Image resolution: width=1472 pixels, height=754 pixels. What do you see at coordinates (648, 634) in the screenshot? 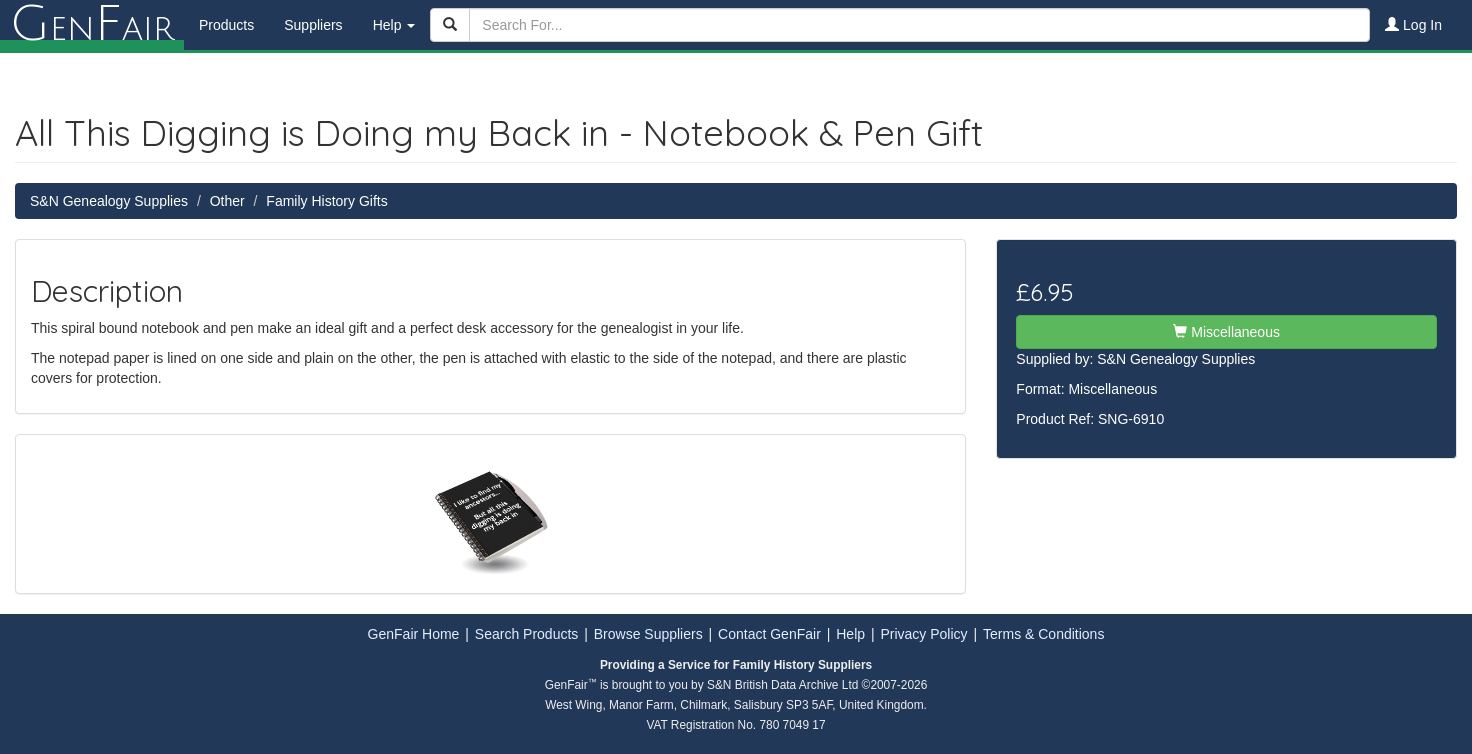
I see `Browse Suppliers` at bounding box center [648, 634].